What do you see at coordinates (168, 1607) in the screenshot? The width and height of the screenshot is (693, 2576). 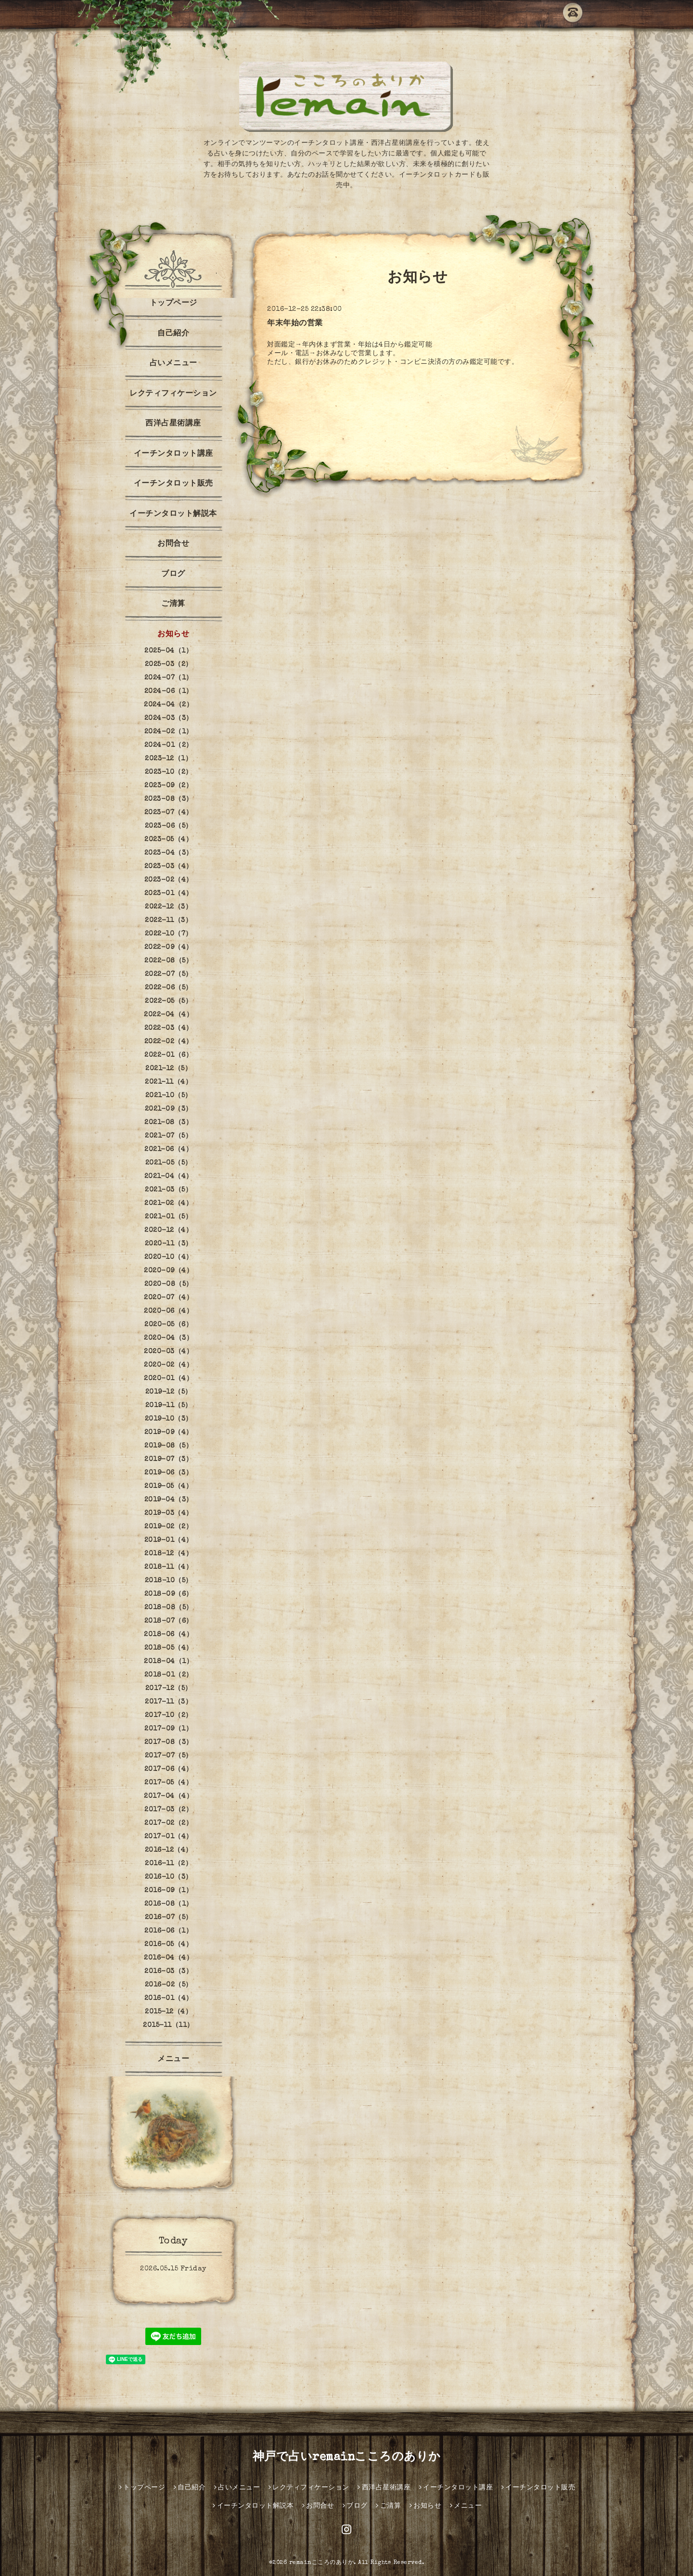 I see `2018-08（5）` at bounding box center [168, 1607].